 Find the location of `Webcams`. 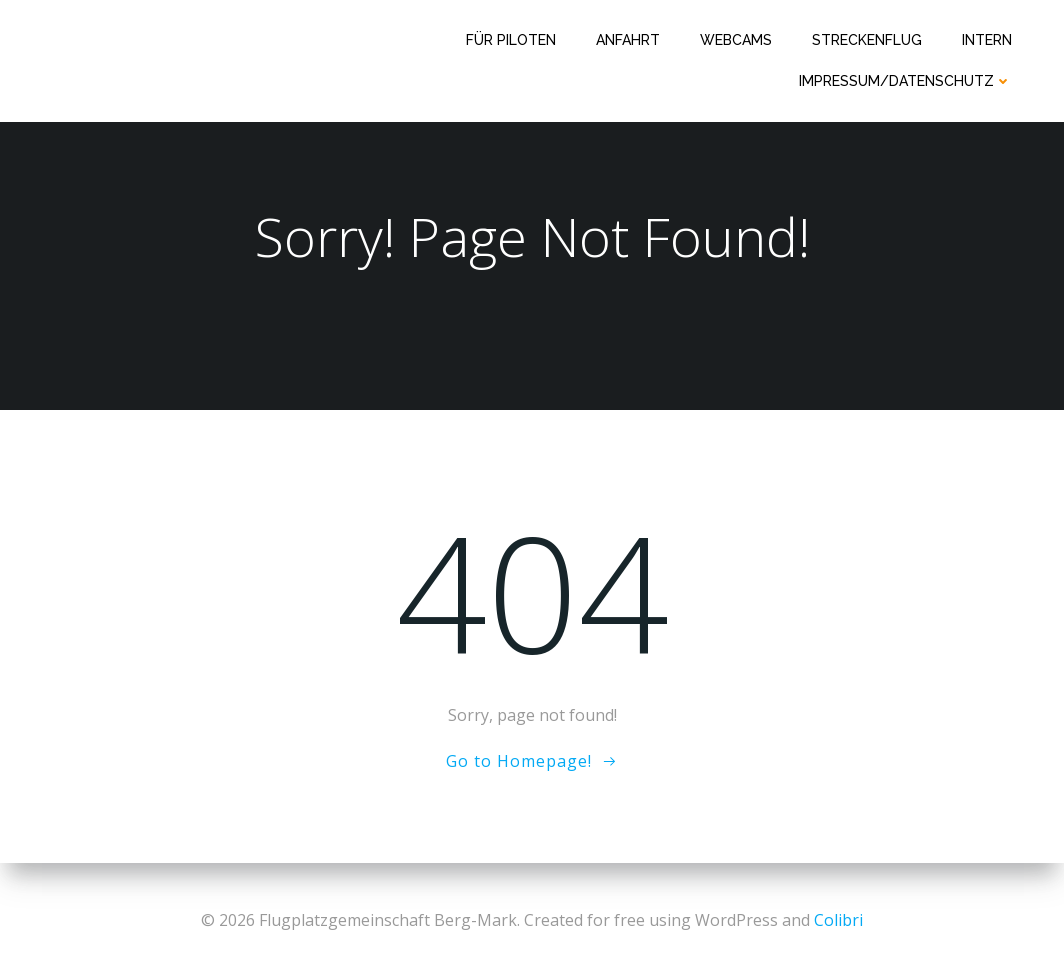

Webcams is located at coordinates (736, 40).